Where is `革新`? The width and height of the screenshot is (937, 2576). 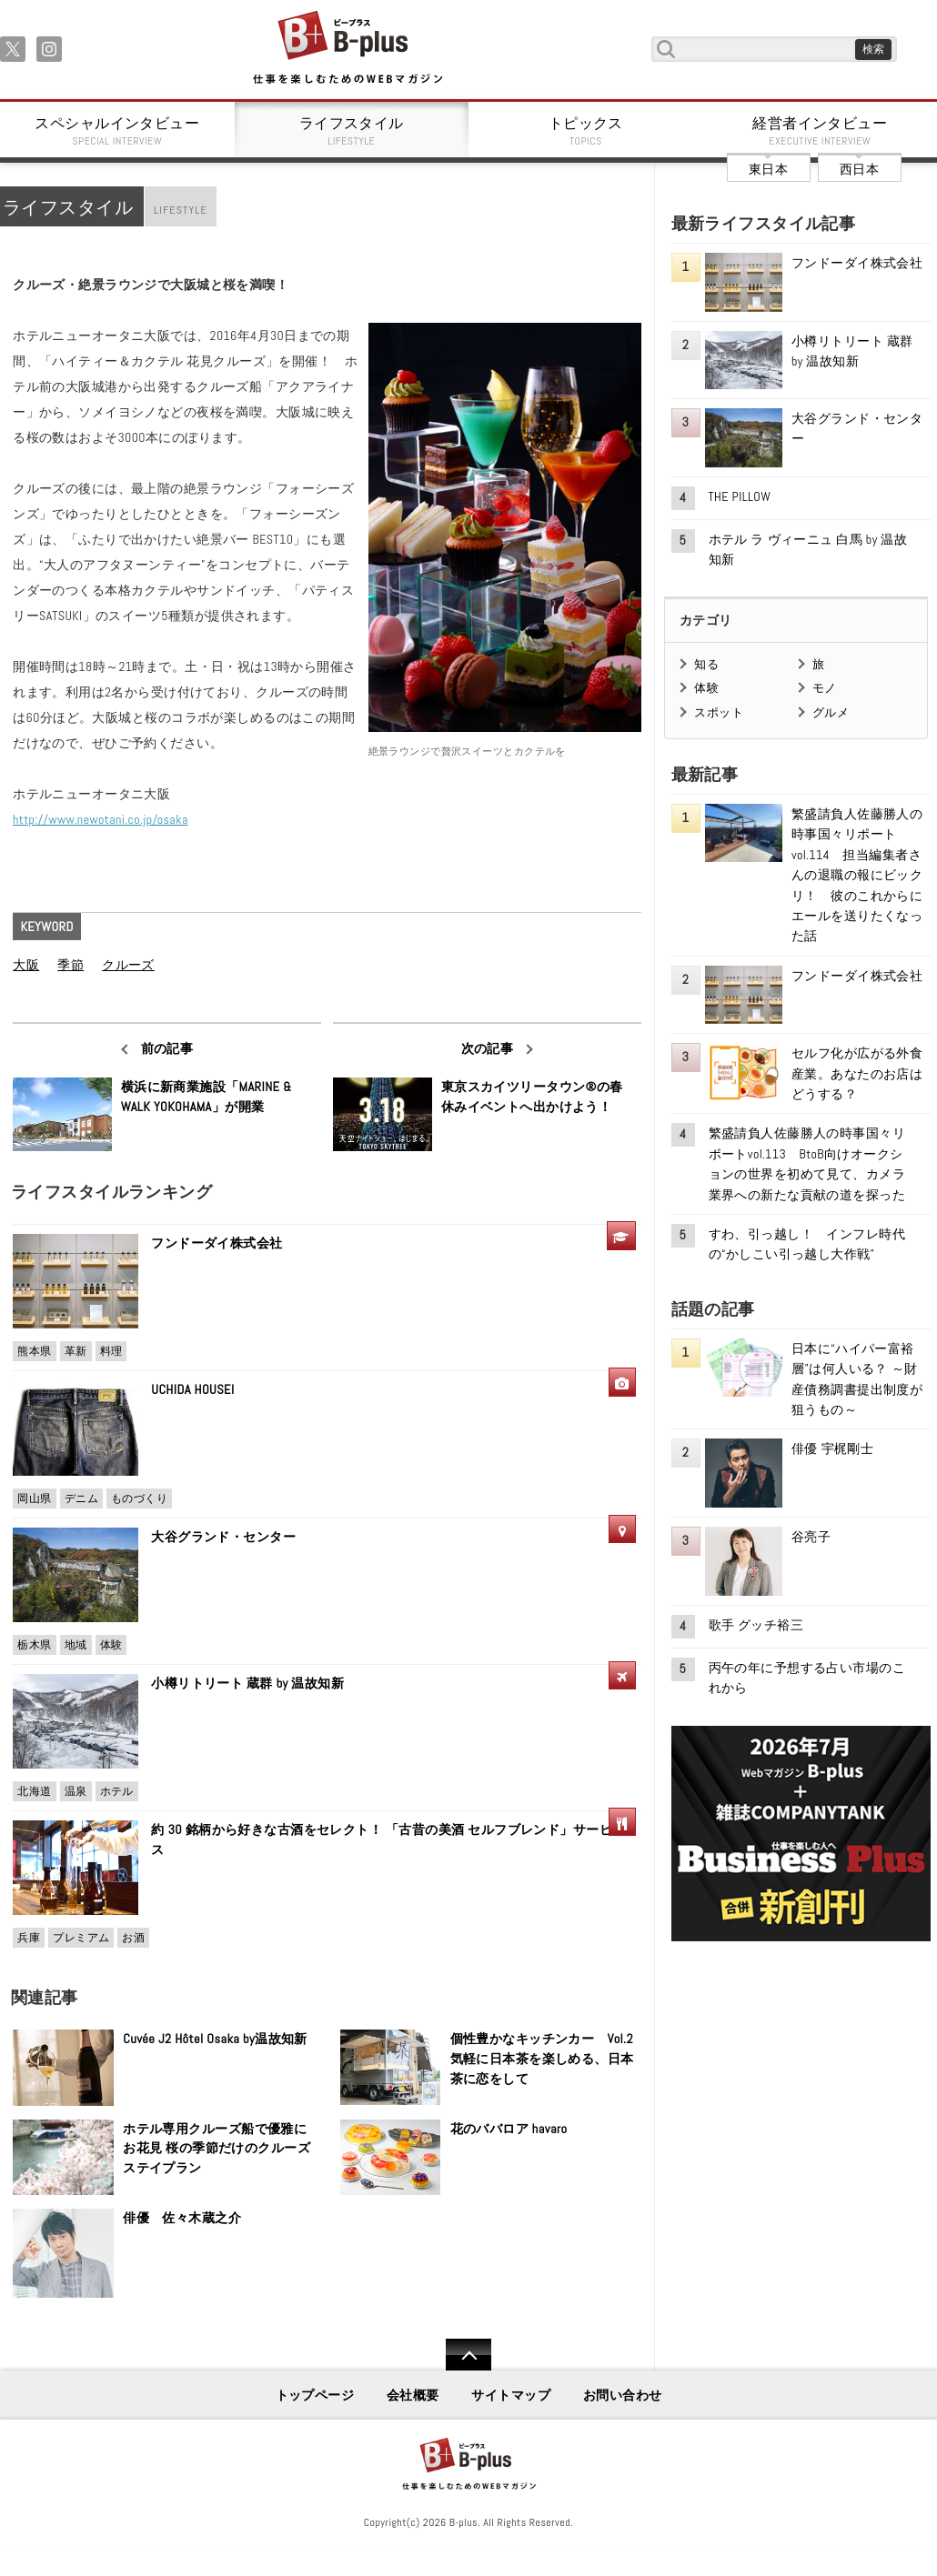 革新 is located at coordinates (76, 1351).